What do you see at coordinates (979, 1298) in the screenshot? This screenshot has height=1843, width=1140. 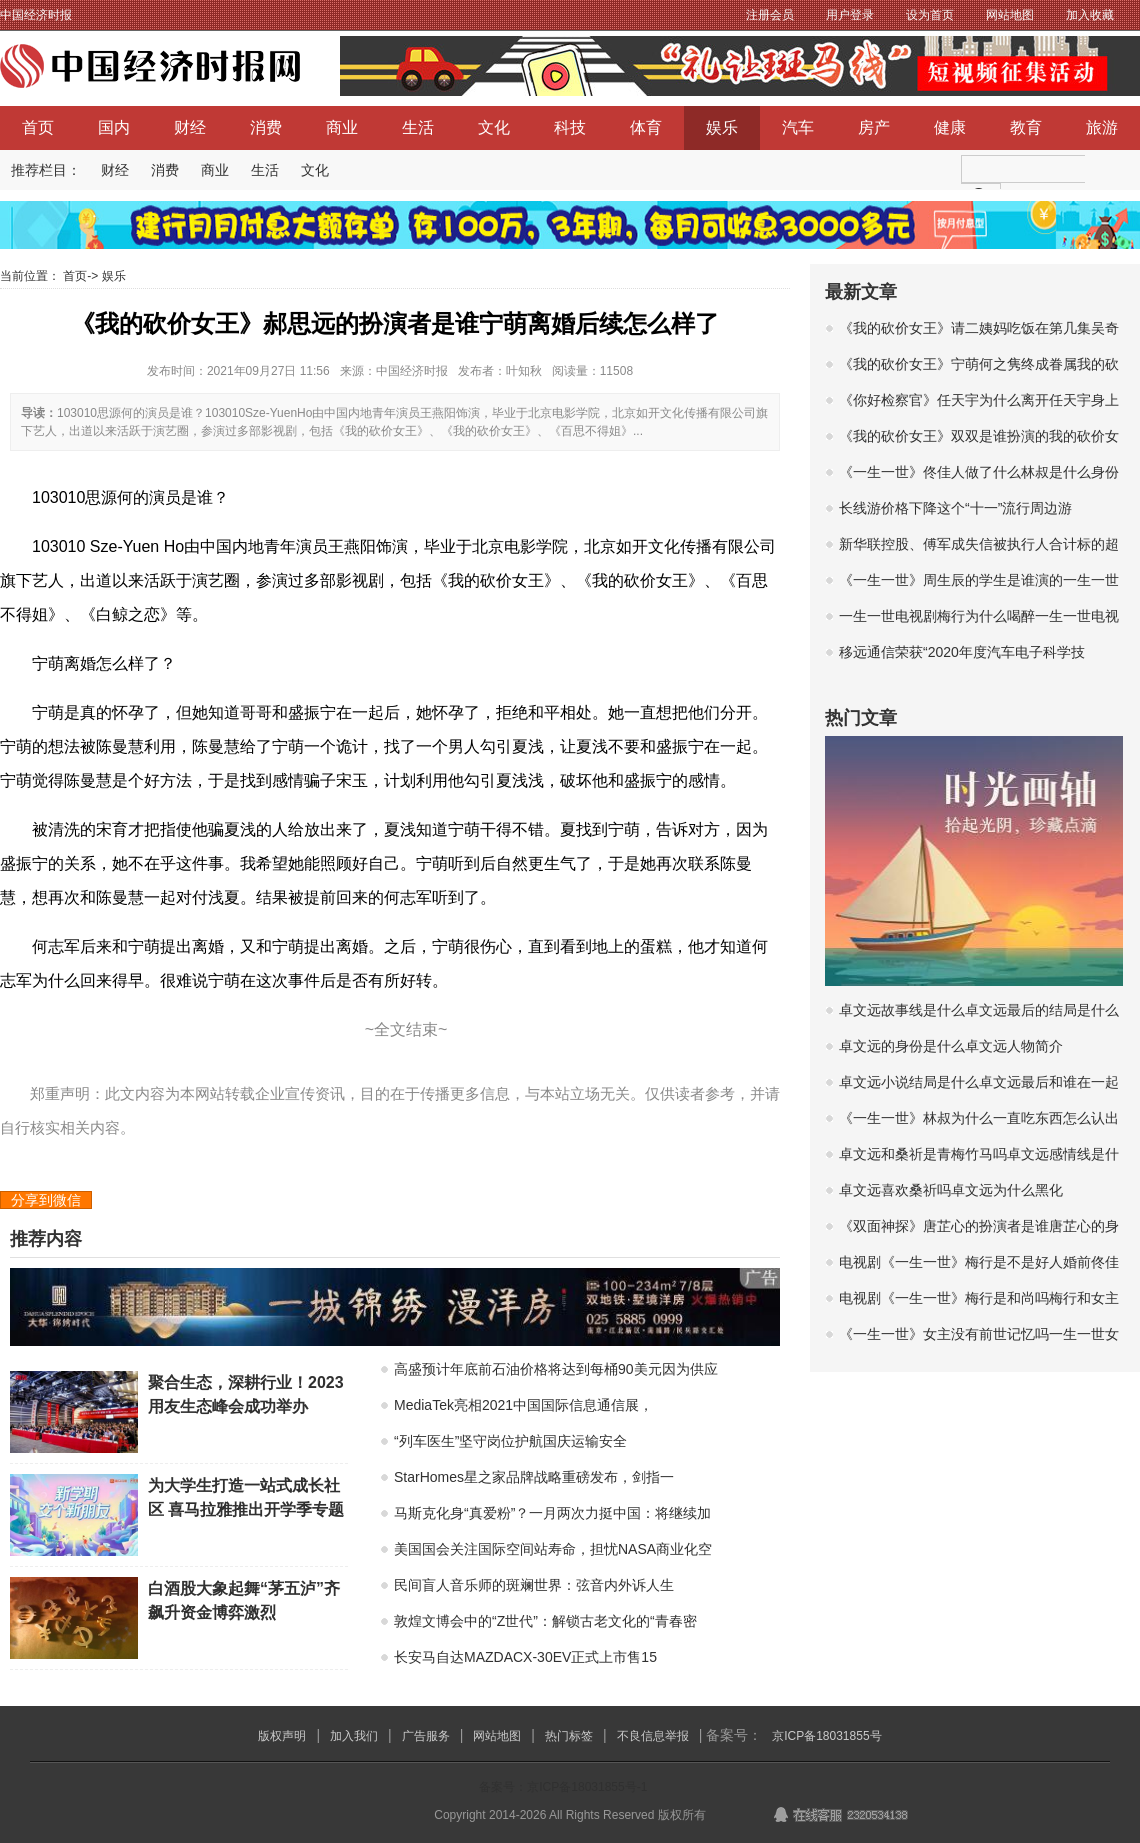 I see `电视剧《一生一世》梅行是和尚吗梅行和女主` at bounding box center [979, 1298].